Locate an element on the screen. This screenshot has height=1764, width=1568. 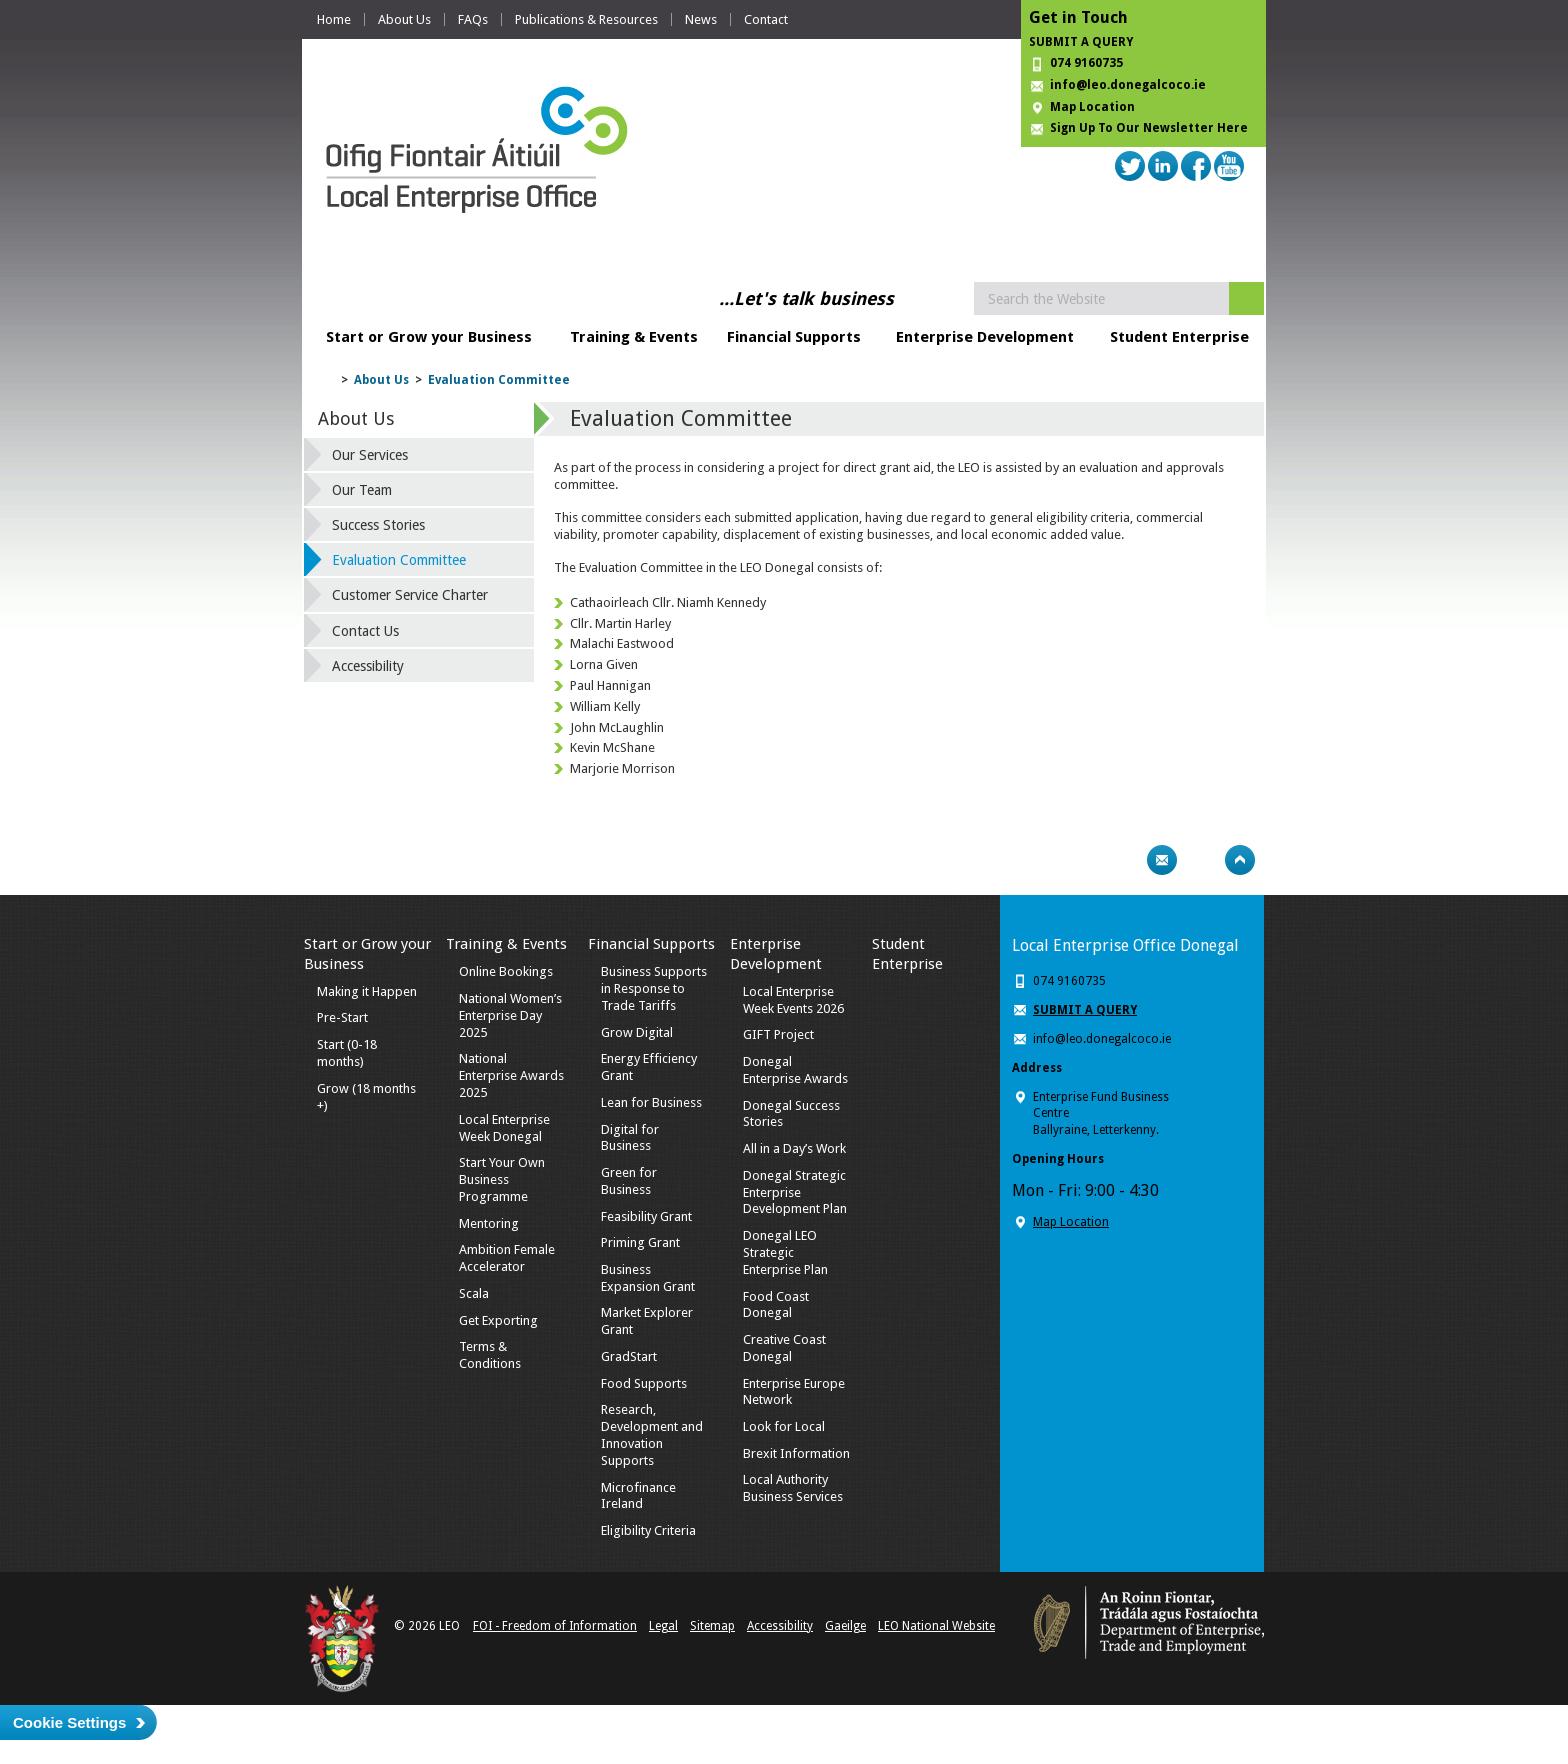
Start or Grow your Business is located at coordinates (429, 337).